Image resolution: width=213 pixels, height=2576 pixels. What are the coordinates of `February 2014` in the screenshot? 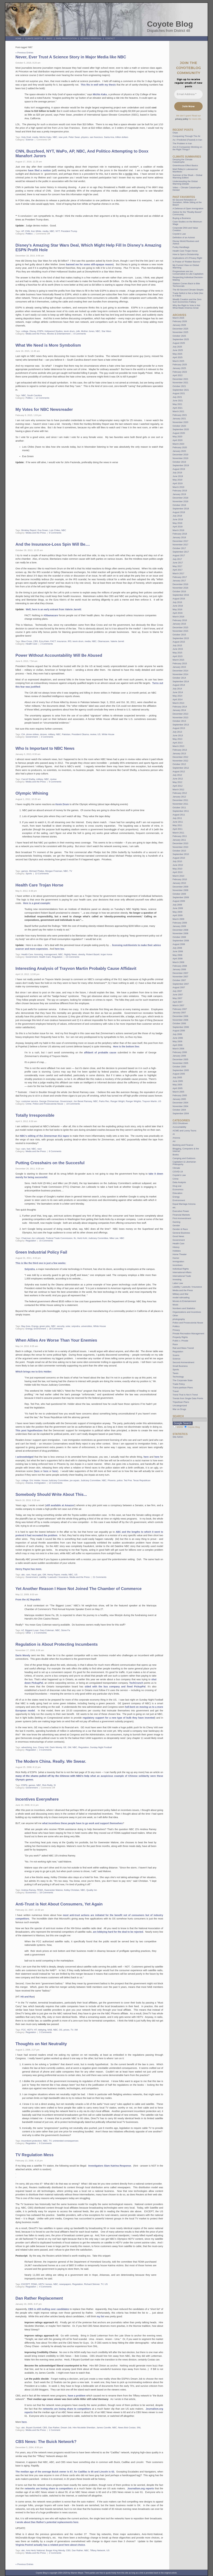 It's located at (180, 706).